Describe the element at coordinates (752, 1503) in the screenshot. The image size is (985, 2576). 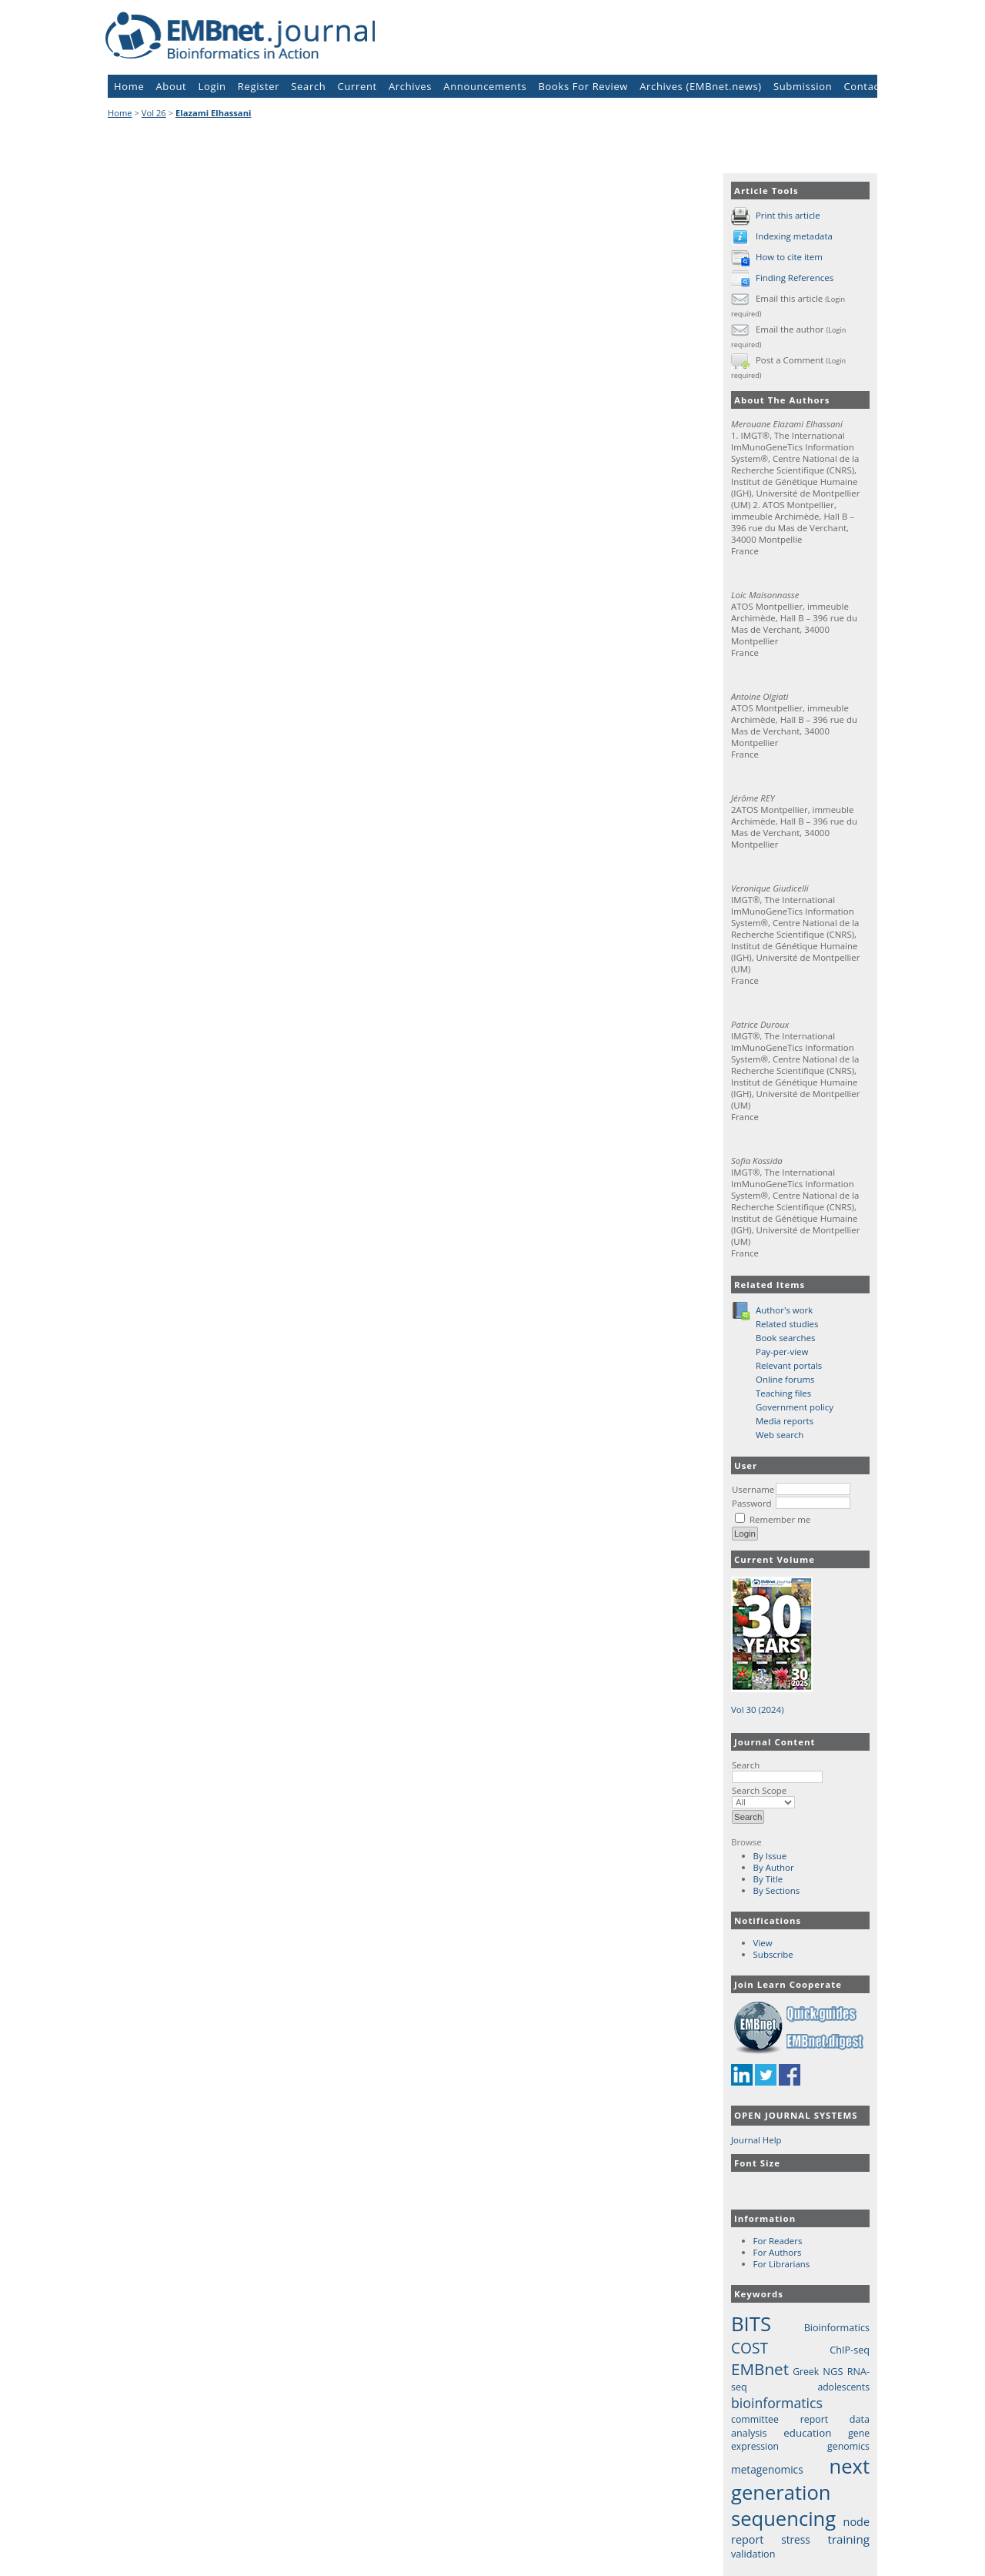
I see `Password` at that location.